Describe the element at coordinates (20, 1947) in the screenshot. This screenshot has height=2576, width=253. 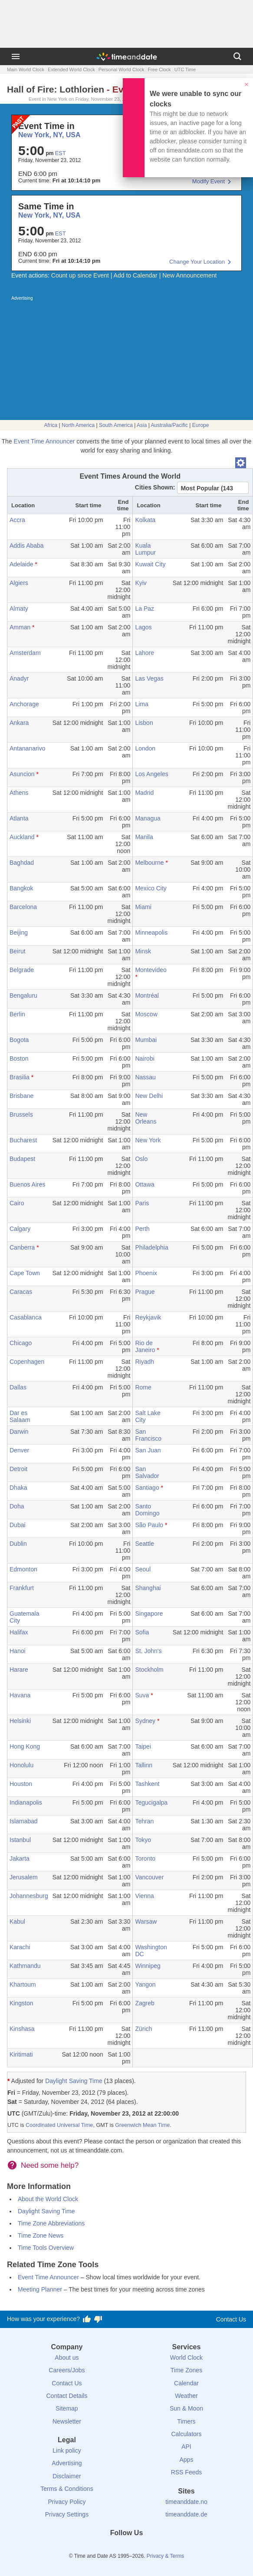
I see `Karachi` at that location.